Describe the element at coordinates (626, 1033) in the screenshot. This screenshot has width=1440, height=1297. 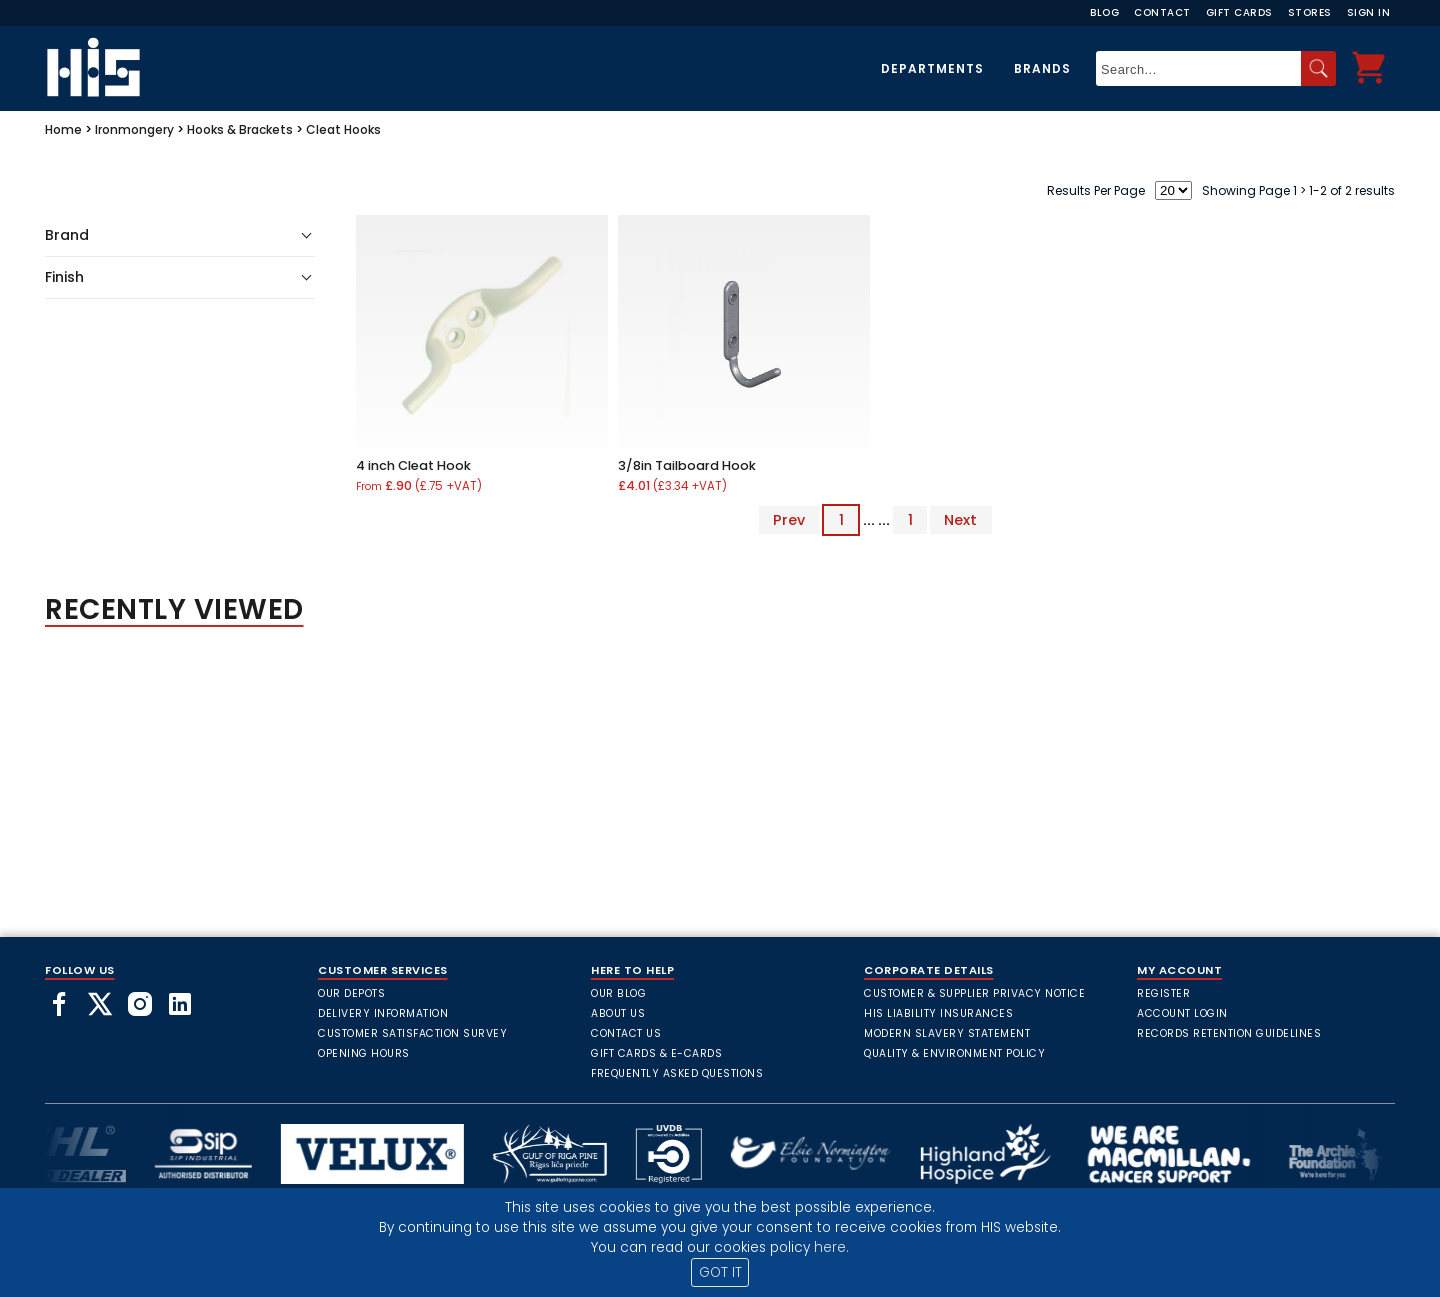
I see `Contact Us` at that location.